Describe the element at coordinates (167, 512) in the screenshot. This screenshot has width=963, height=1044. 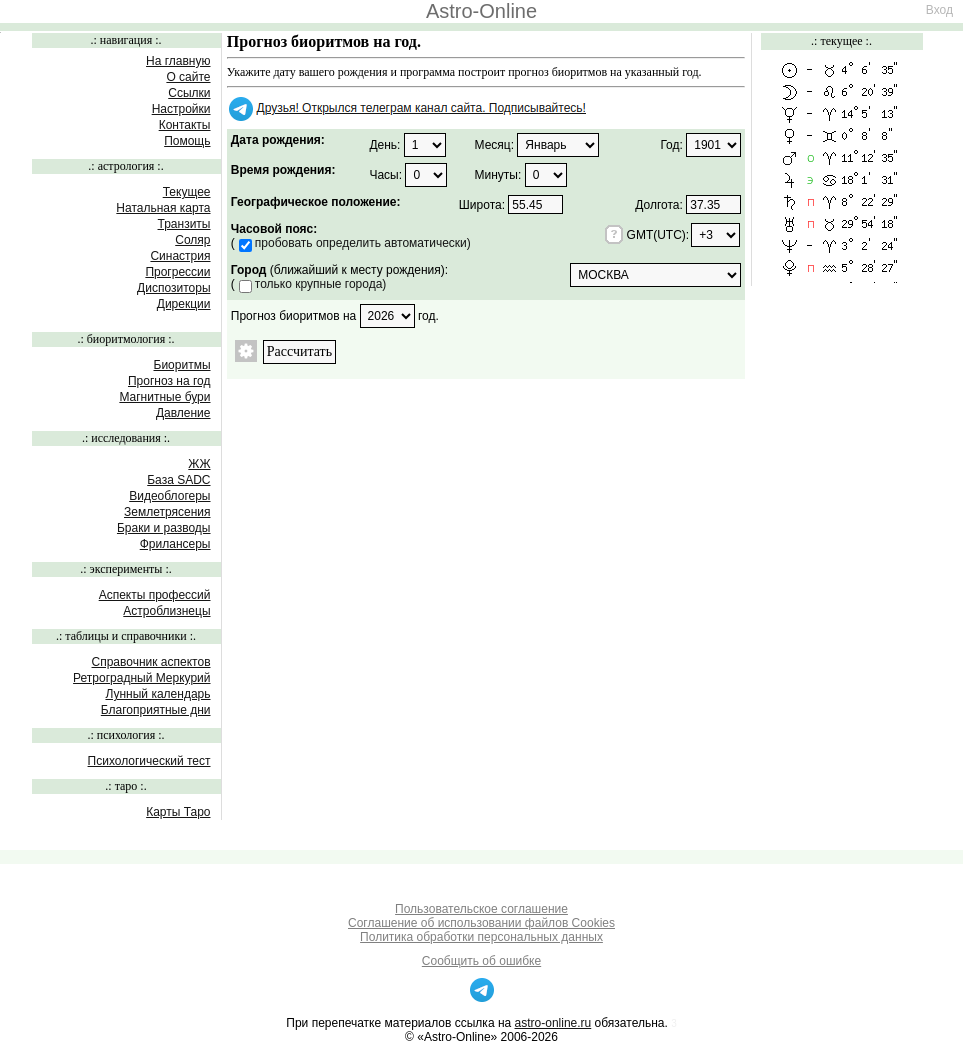
I see `Землетрясения` at that location.